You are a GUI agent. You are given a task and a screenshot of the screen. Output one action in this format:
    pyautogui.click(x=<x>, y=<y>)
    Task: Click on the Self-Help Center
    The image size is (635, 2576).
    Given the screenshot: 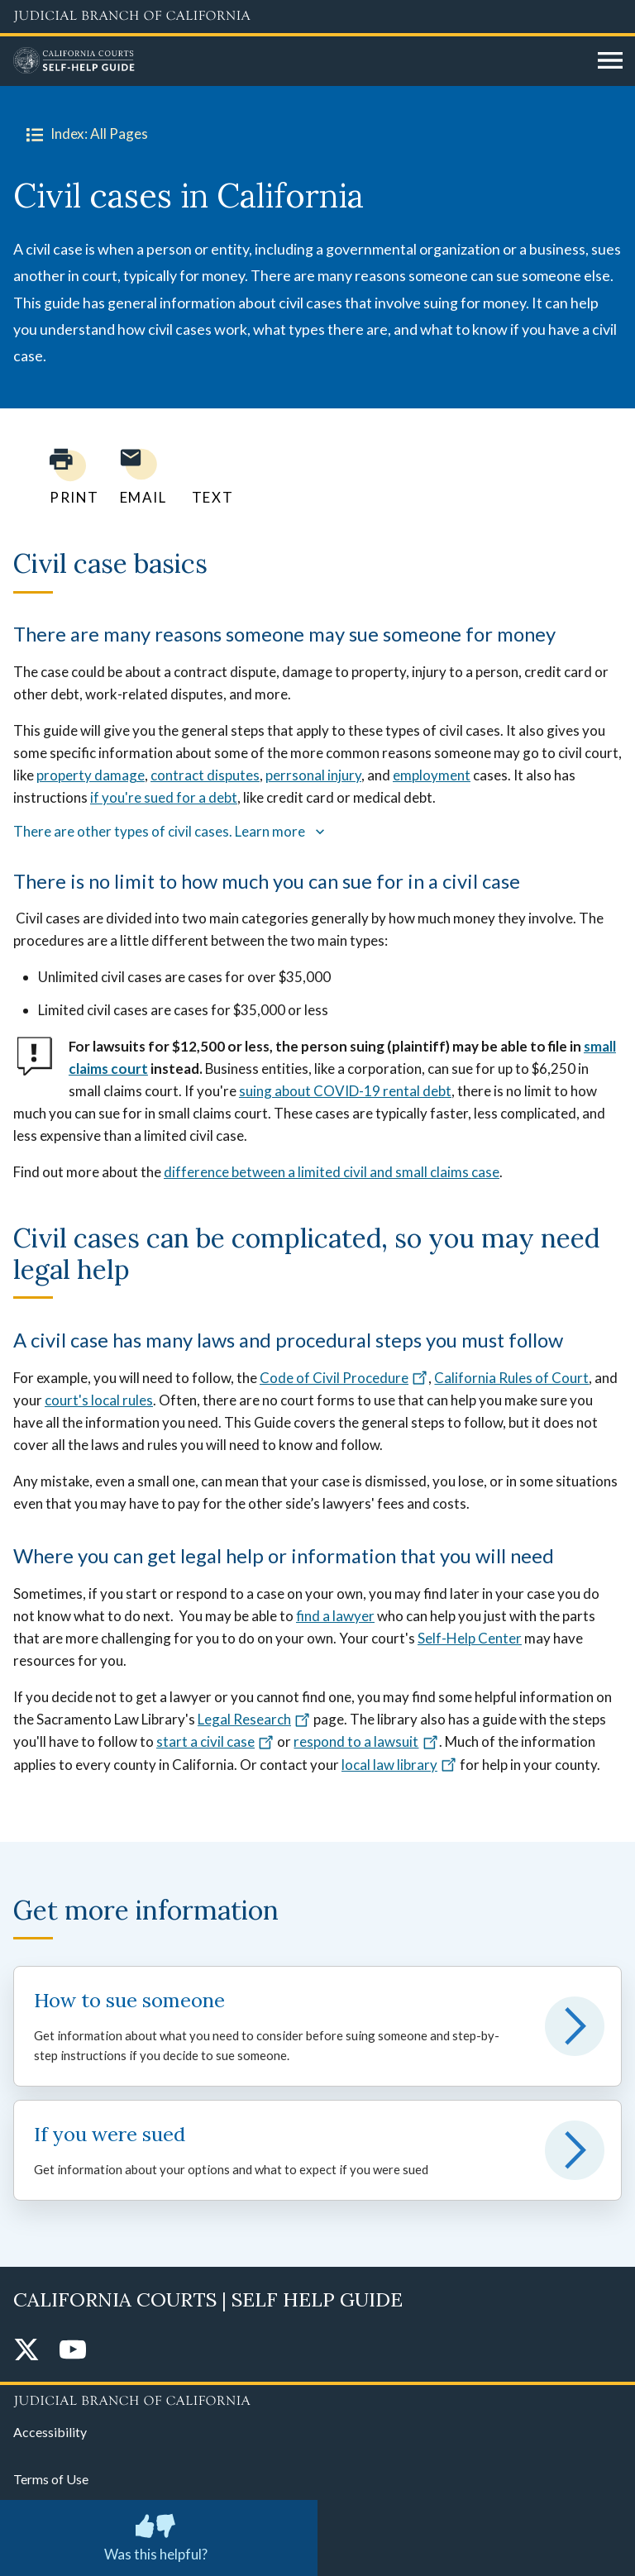 What is the action you would take?
    pyautogui.click(x=470, y=1638)
    